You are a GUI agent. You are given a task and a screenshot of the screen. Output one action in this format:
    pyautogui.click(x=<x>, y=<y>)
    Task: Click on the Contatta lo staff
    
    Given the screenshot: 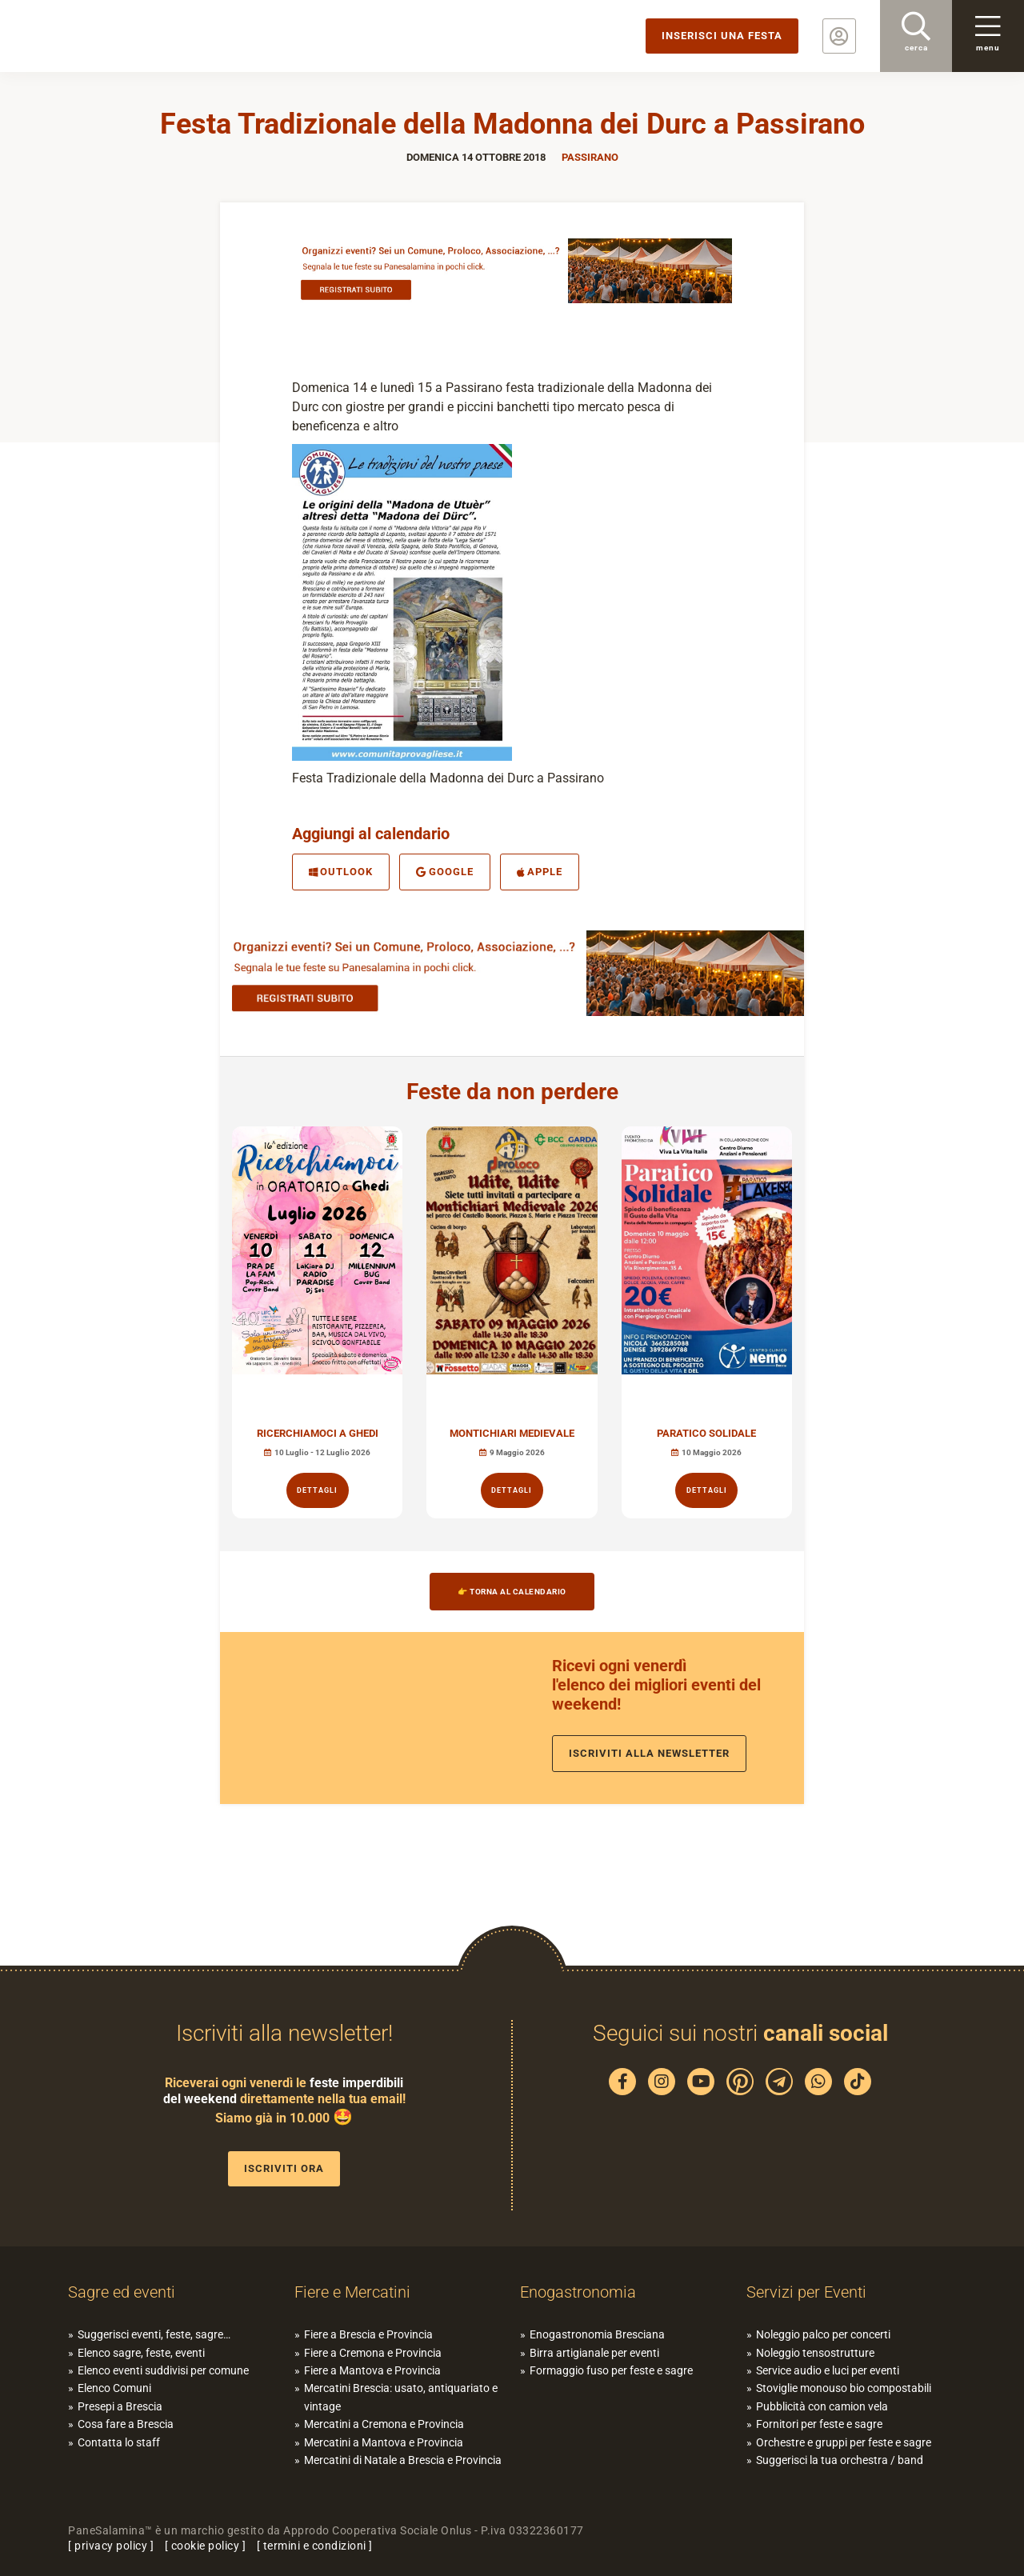 What is the action you would take?
    pyautogui.click(x=119, y=2442)
    